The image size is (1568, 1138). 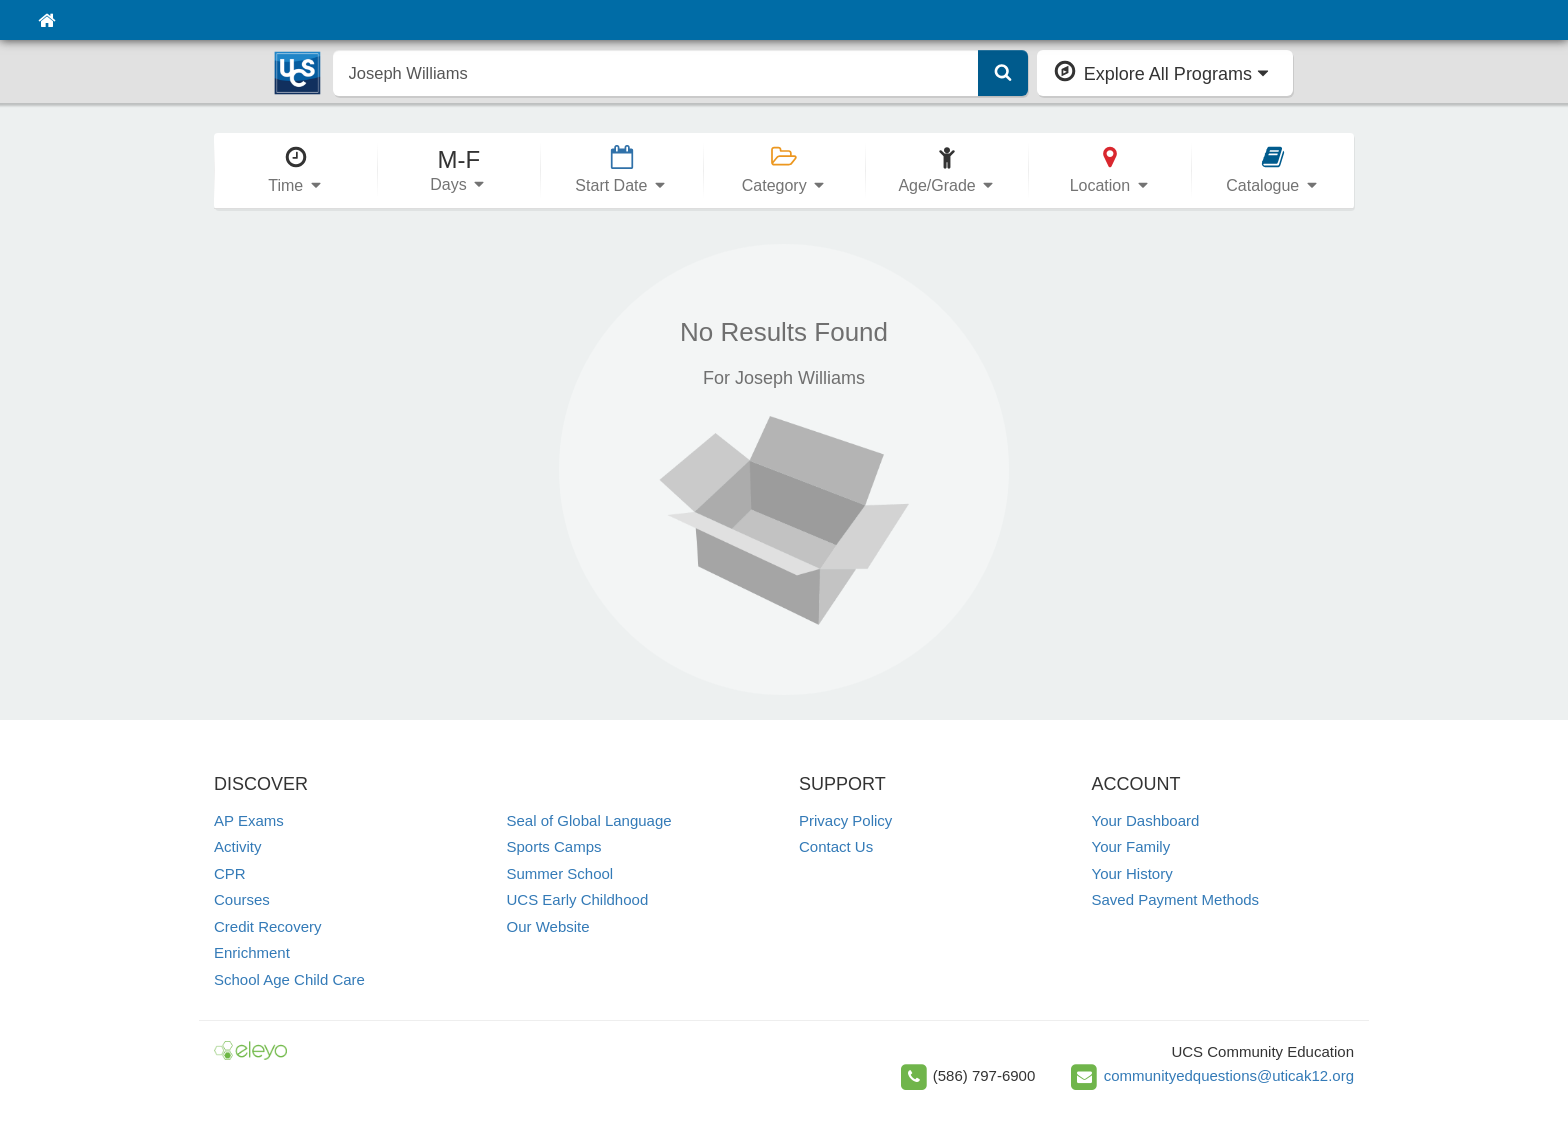 What do you see at coordinates (252, 952) in the screenshot?
I see `Enrichment` at bounding box center [252, 952].